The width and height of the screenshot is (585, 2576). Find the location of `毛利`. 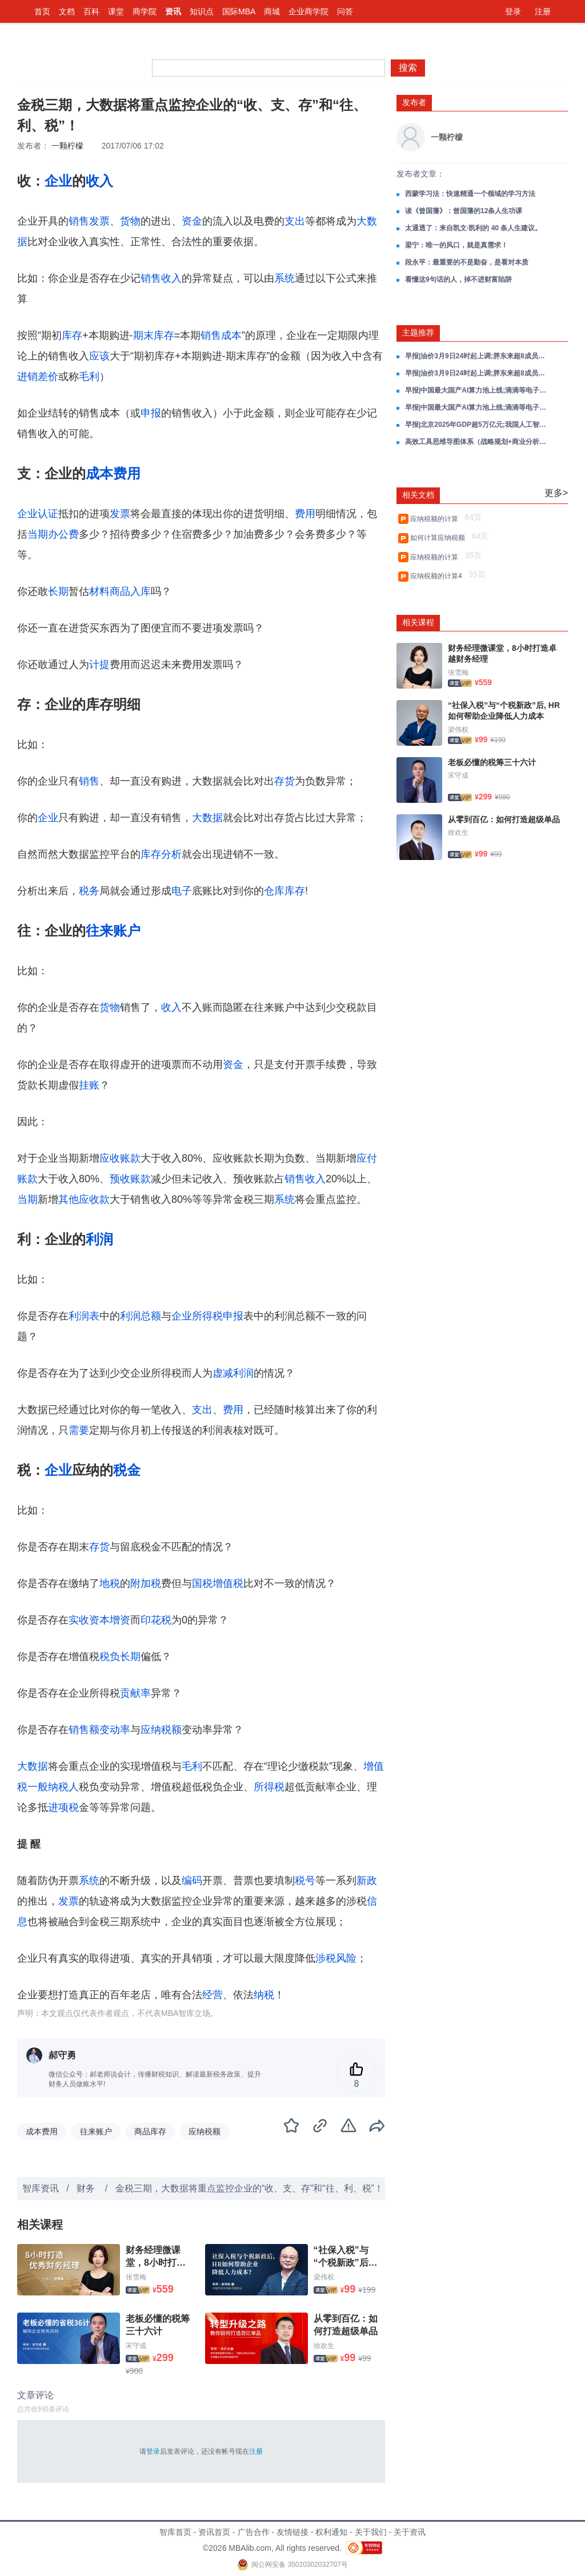

毛利 is located at coordinates (89, 376).